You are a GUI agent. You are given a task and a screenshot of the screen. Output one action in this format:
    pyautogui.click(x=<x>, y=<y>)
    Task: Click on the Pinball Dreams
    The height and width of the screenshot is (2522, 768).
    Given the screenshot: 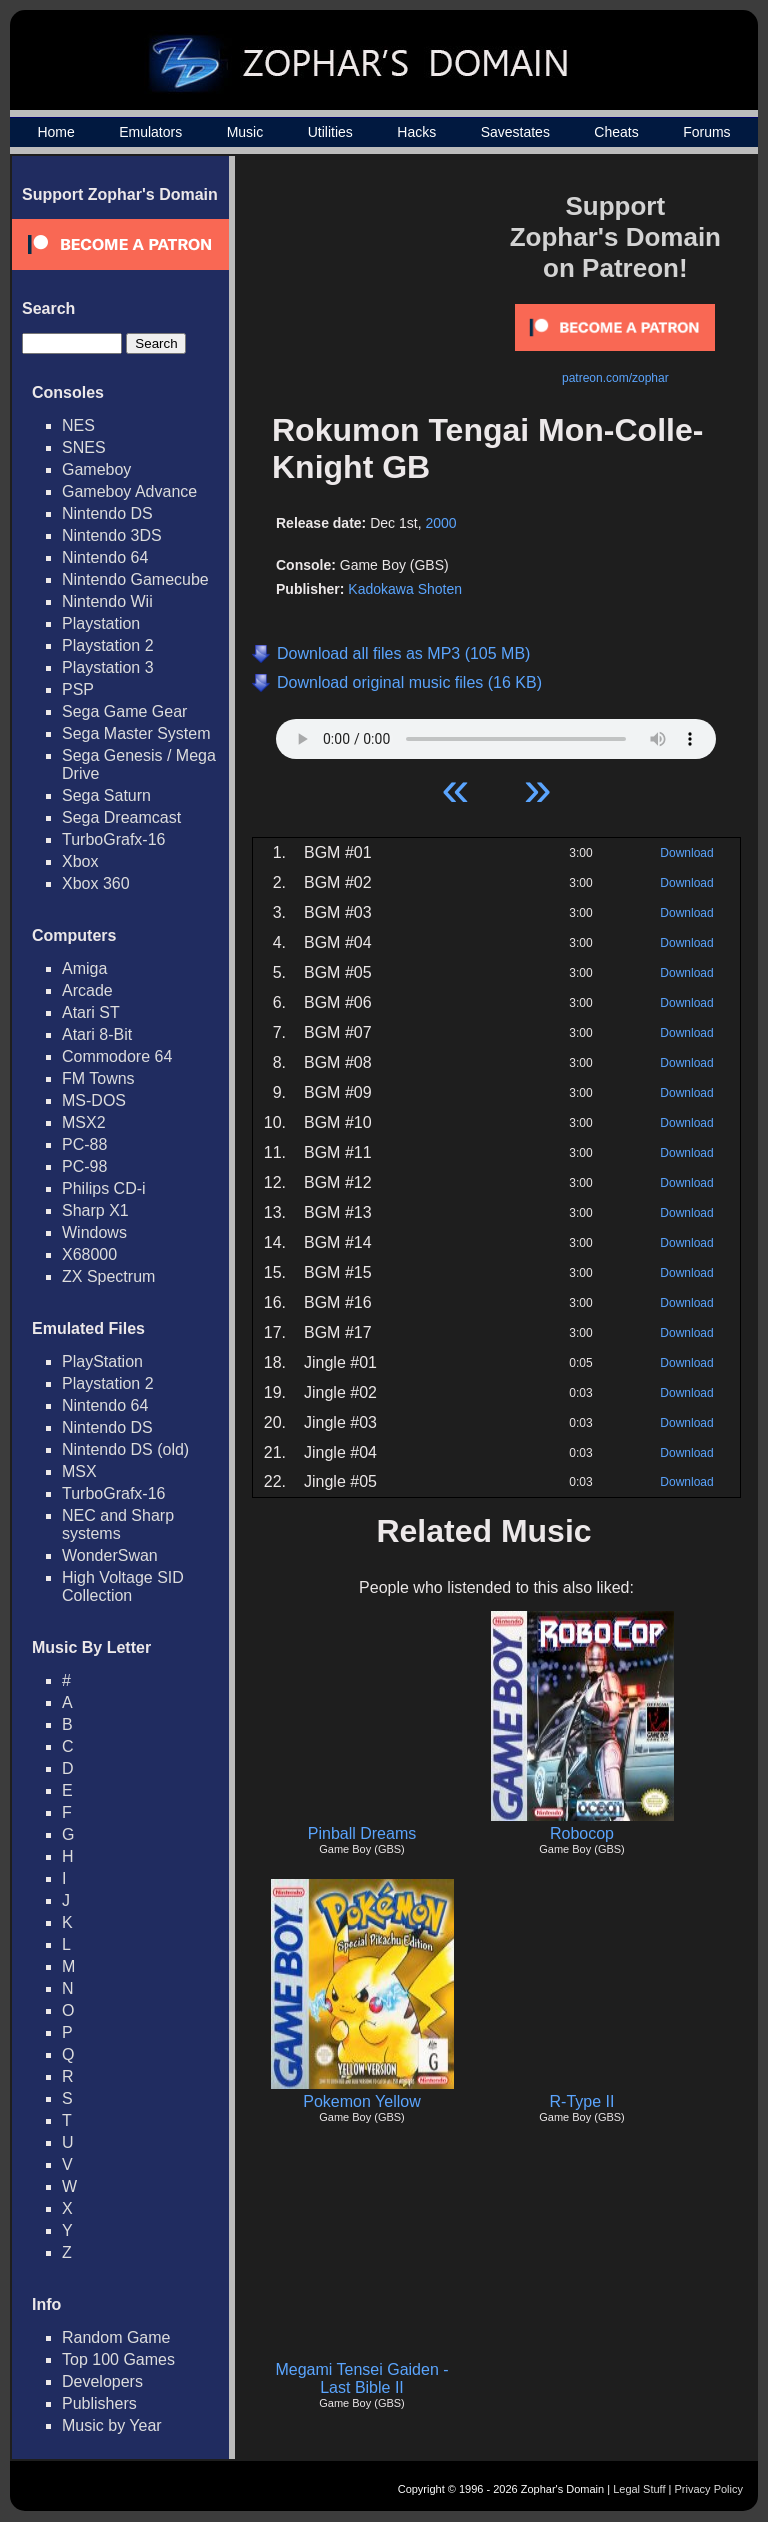 What is the action you would take?
    pyautogui.click(x=362, y=1833)
    